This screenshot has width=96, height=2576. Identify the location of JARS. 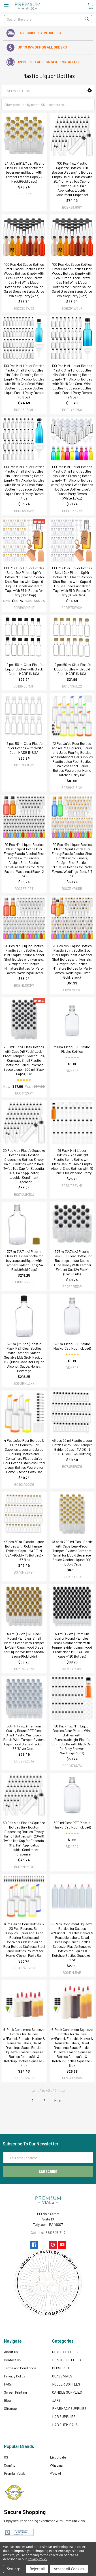
(56, 2400).